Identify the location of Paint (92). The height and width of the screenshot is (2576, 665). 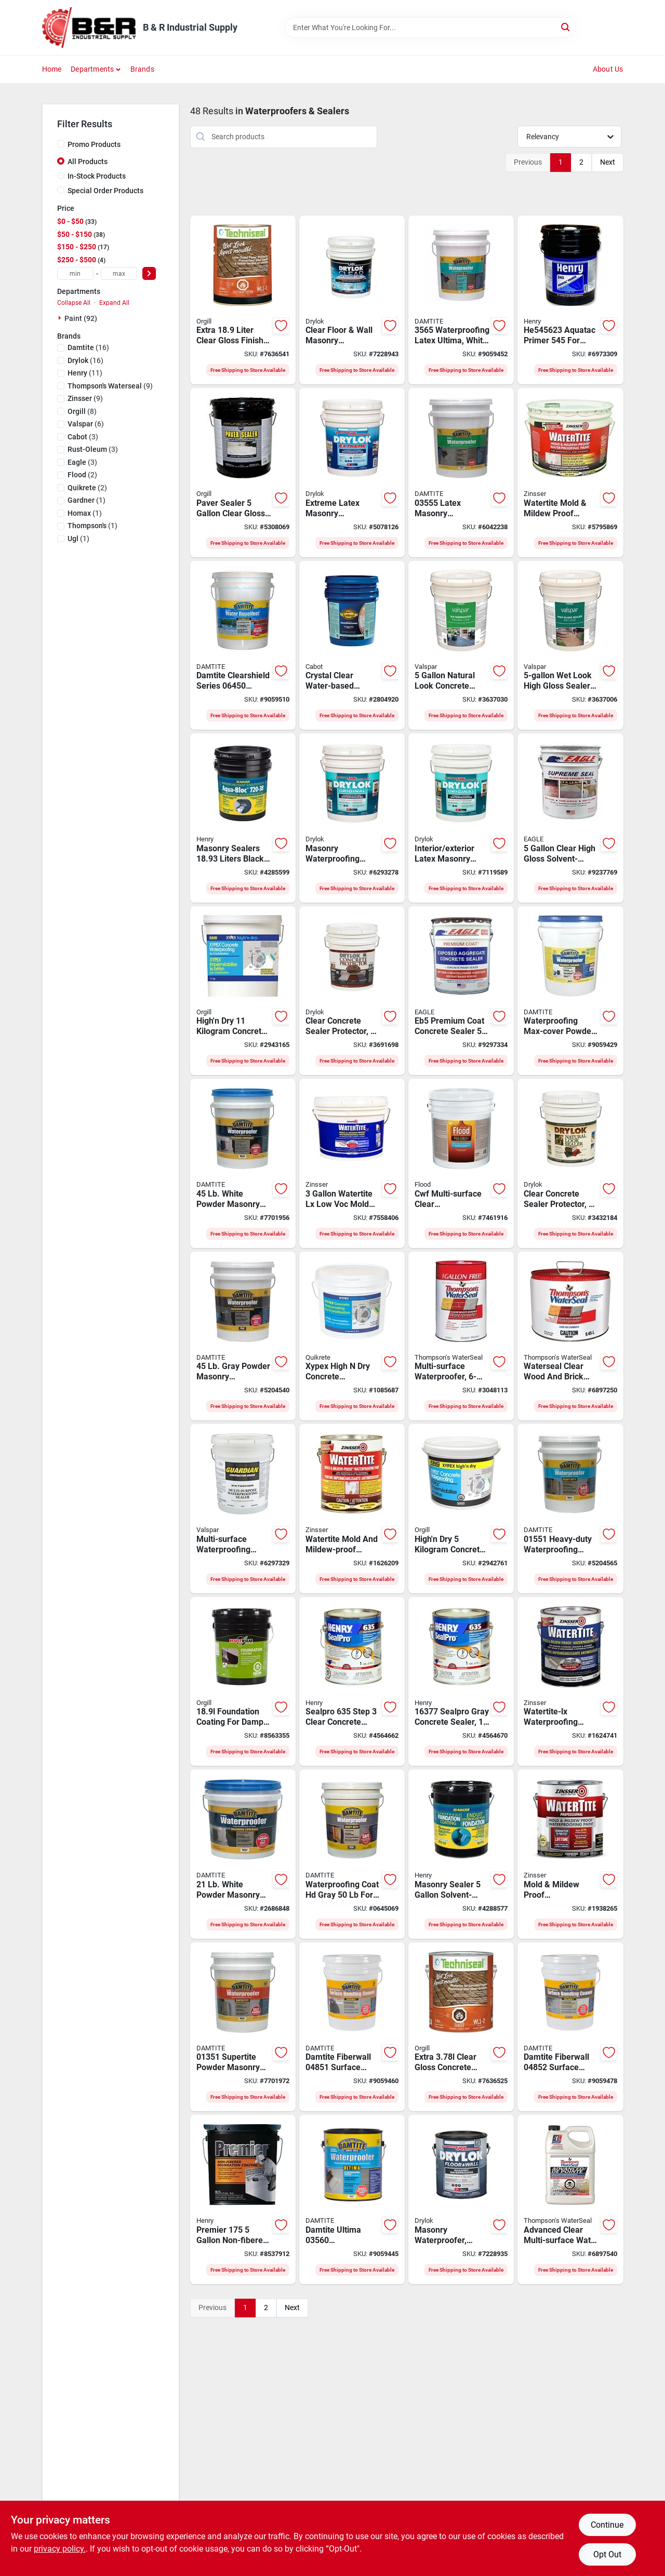
(80, 318).